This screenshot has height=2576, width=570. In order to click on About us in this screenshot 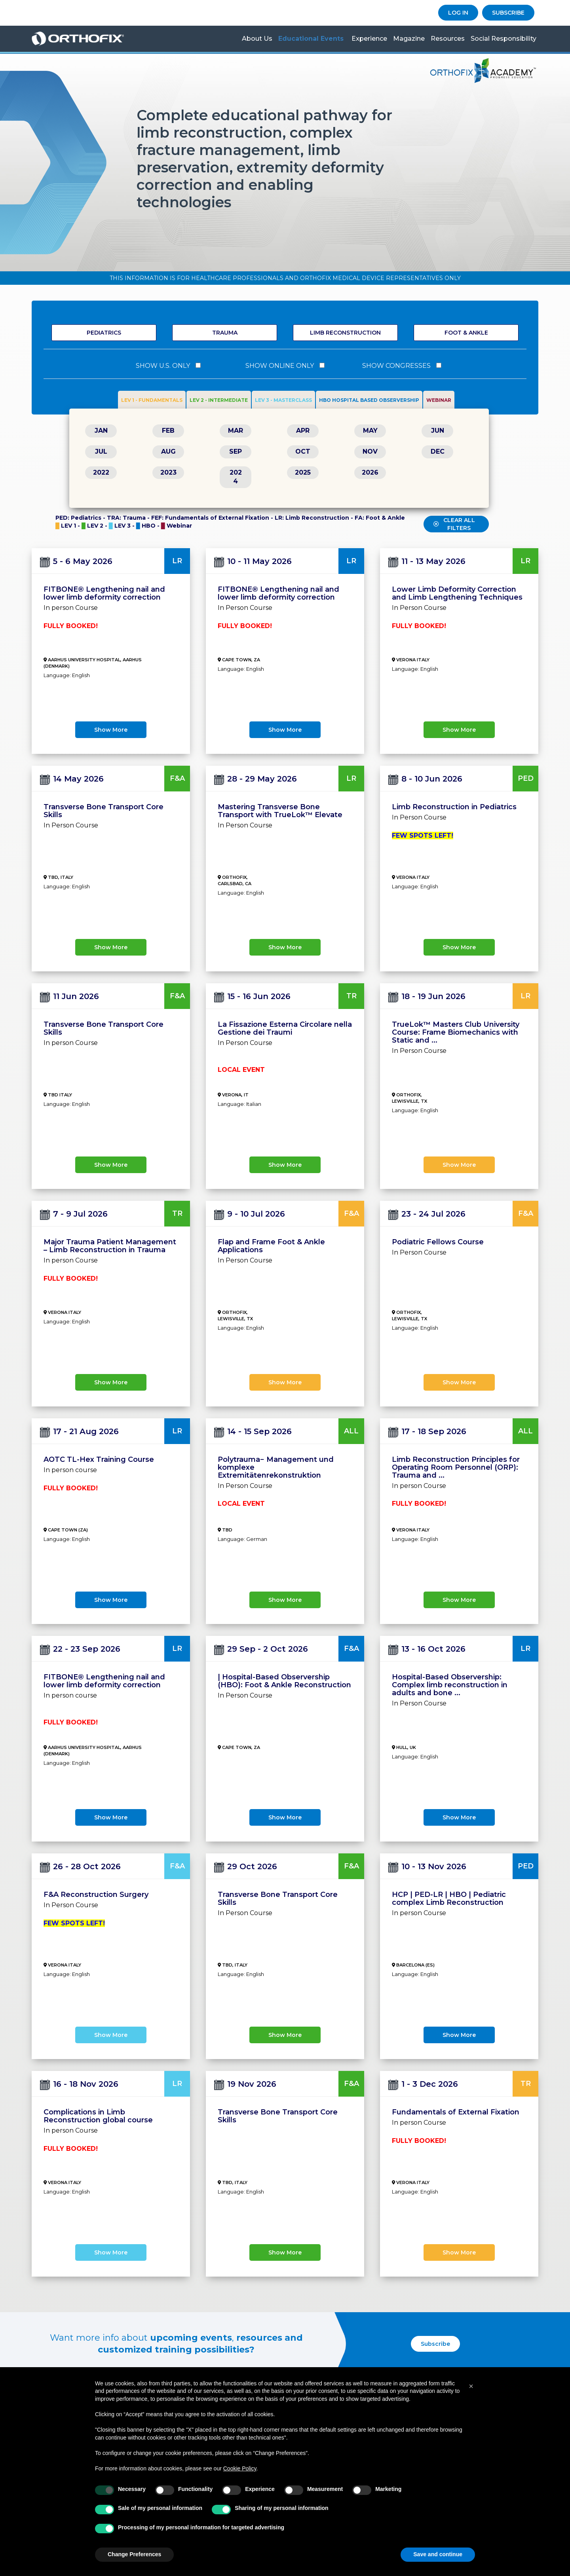, I will do `click(257, 38)`.